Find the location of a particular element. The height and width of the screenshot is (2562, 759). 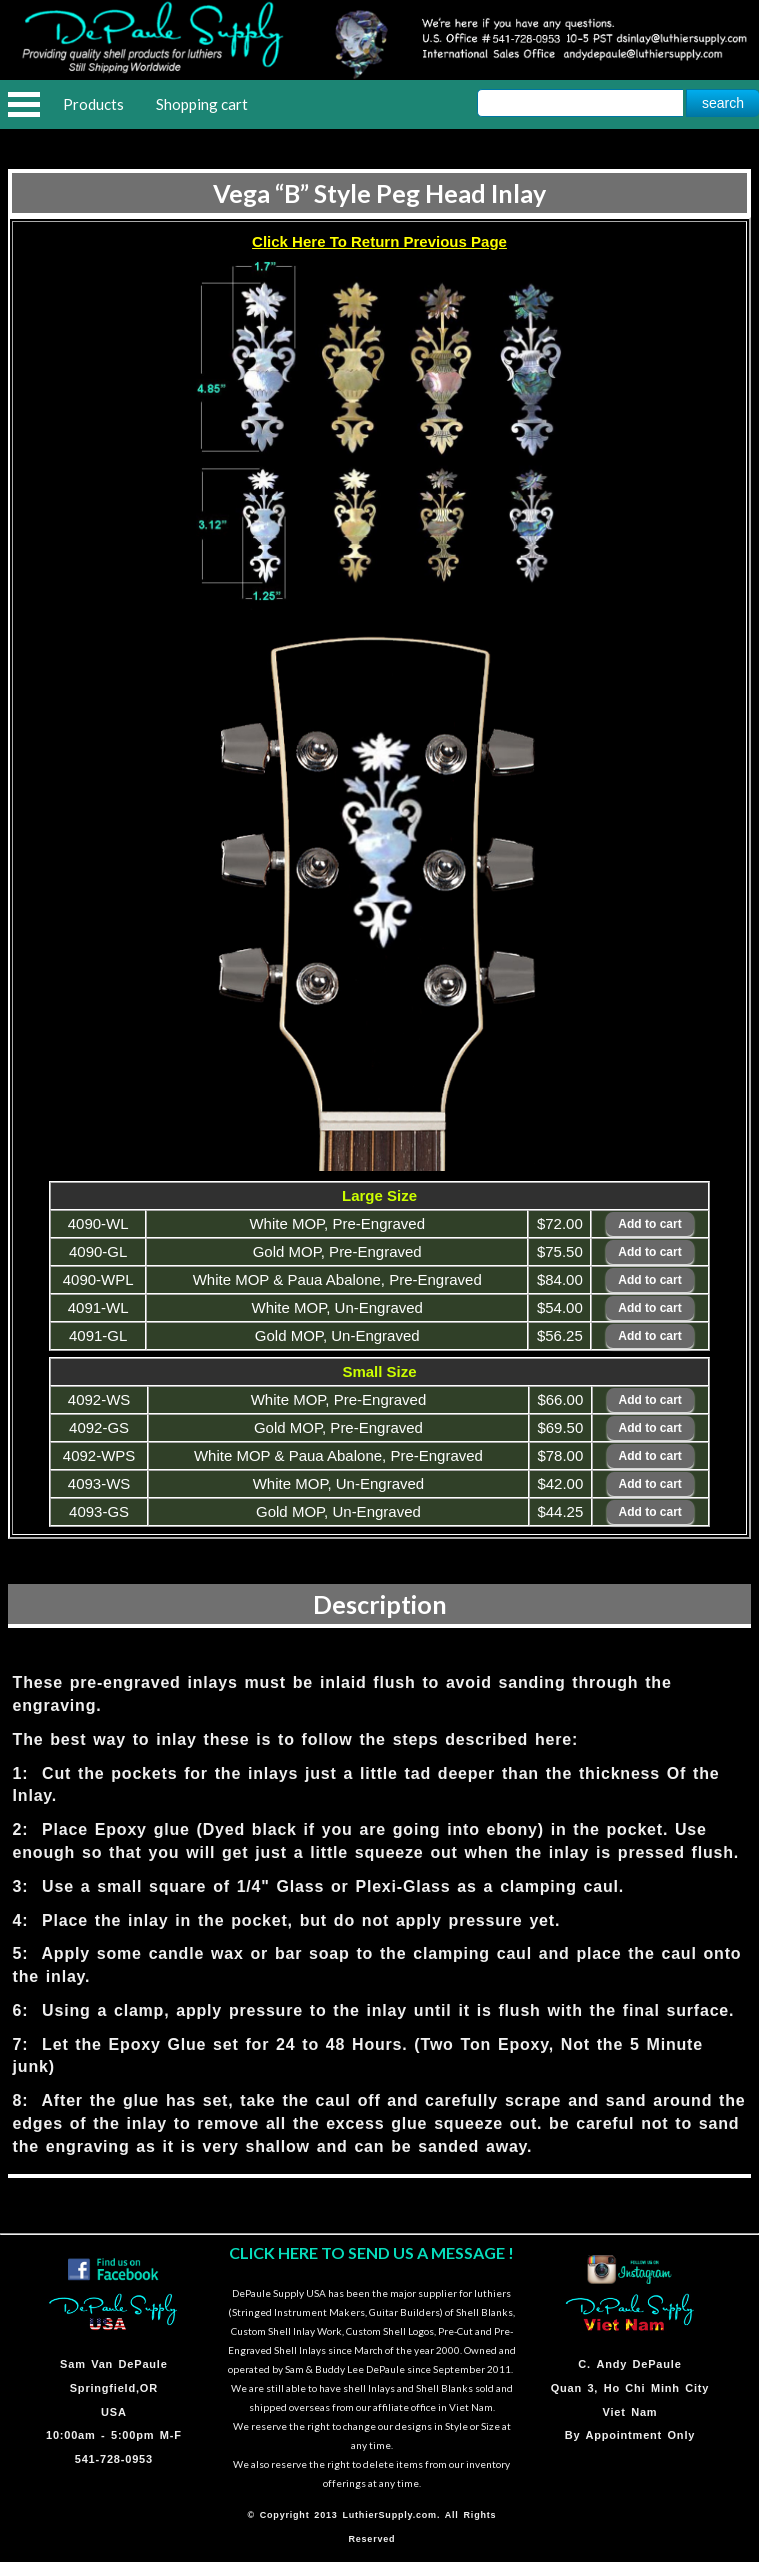

Products is located at coordinates (93, 104).